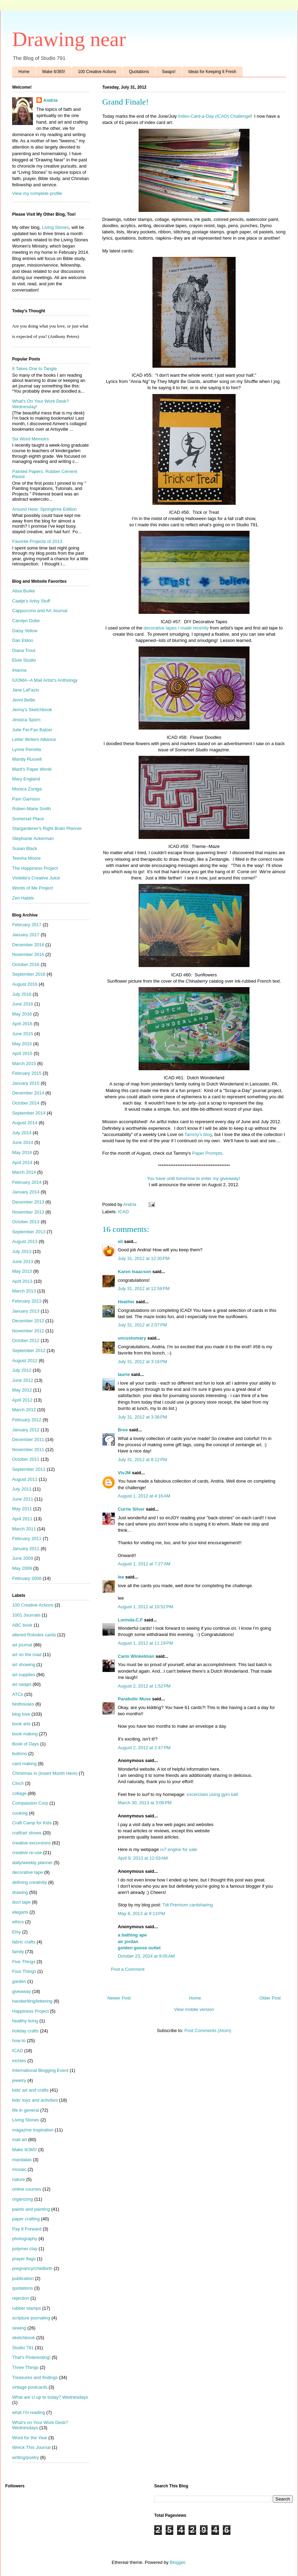  Describe the element at coordinates (22, 1625) in the screenshot. I see `ABC book` at that location.